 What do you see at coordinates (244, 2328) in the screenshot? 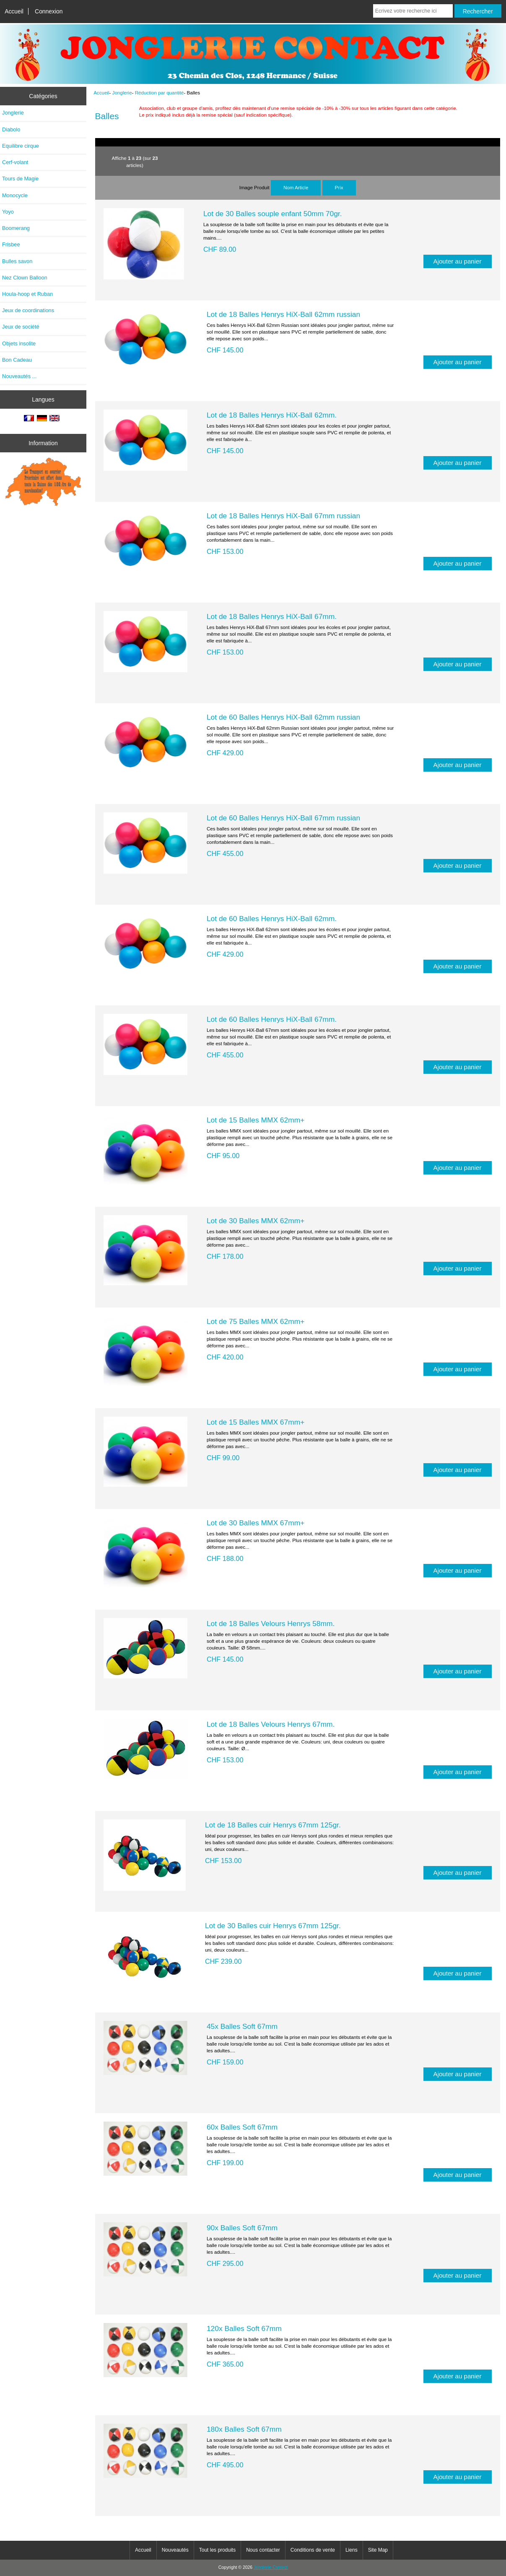
I see `120x Balles Soft 67mm` at bounding box center [244, 2328].